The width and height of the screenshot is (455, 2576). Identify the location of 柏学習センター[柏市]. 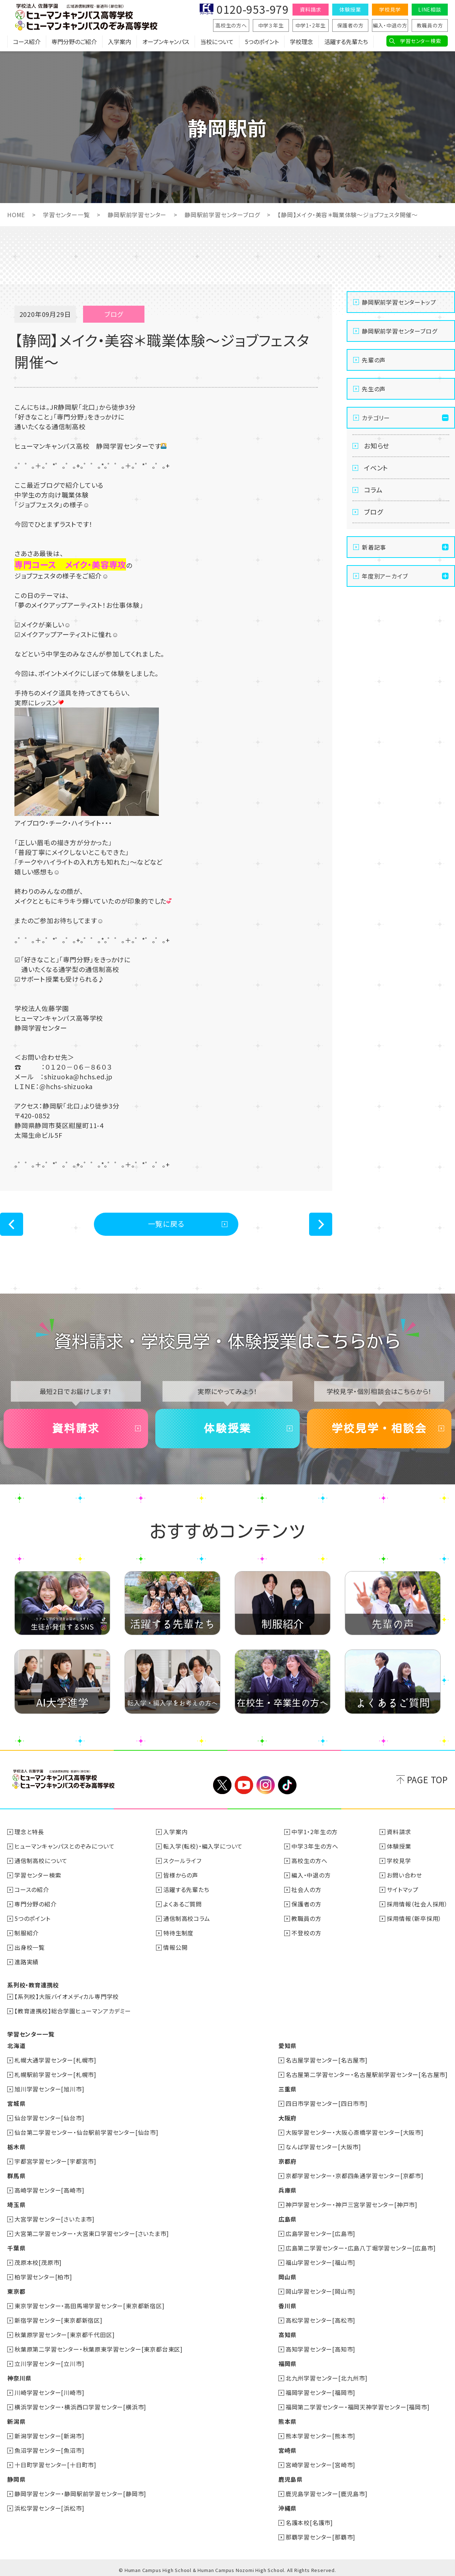
(43, 2276).